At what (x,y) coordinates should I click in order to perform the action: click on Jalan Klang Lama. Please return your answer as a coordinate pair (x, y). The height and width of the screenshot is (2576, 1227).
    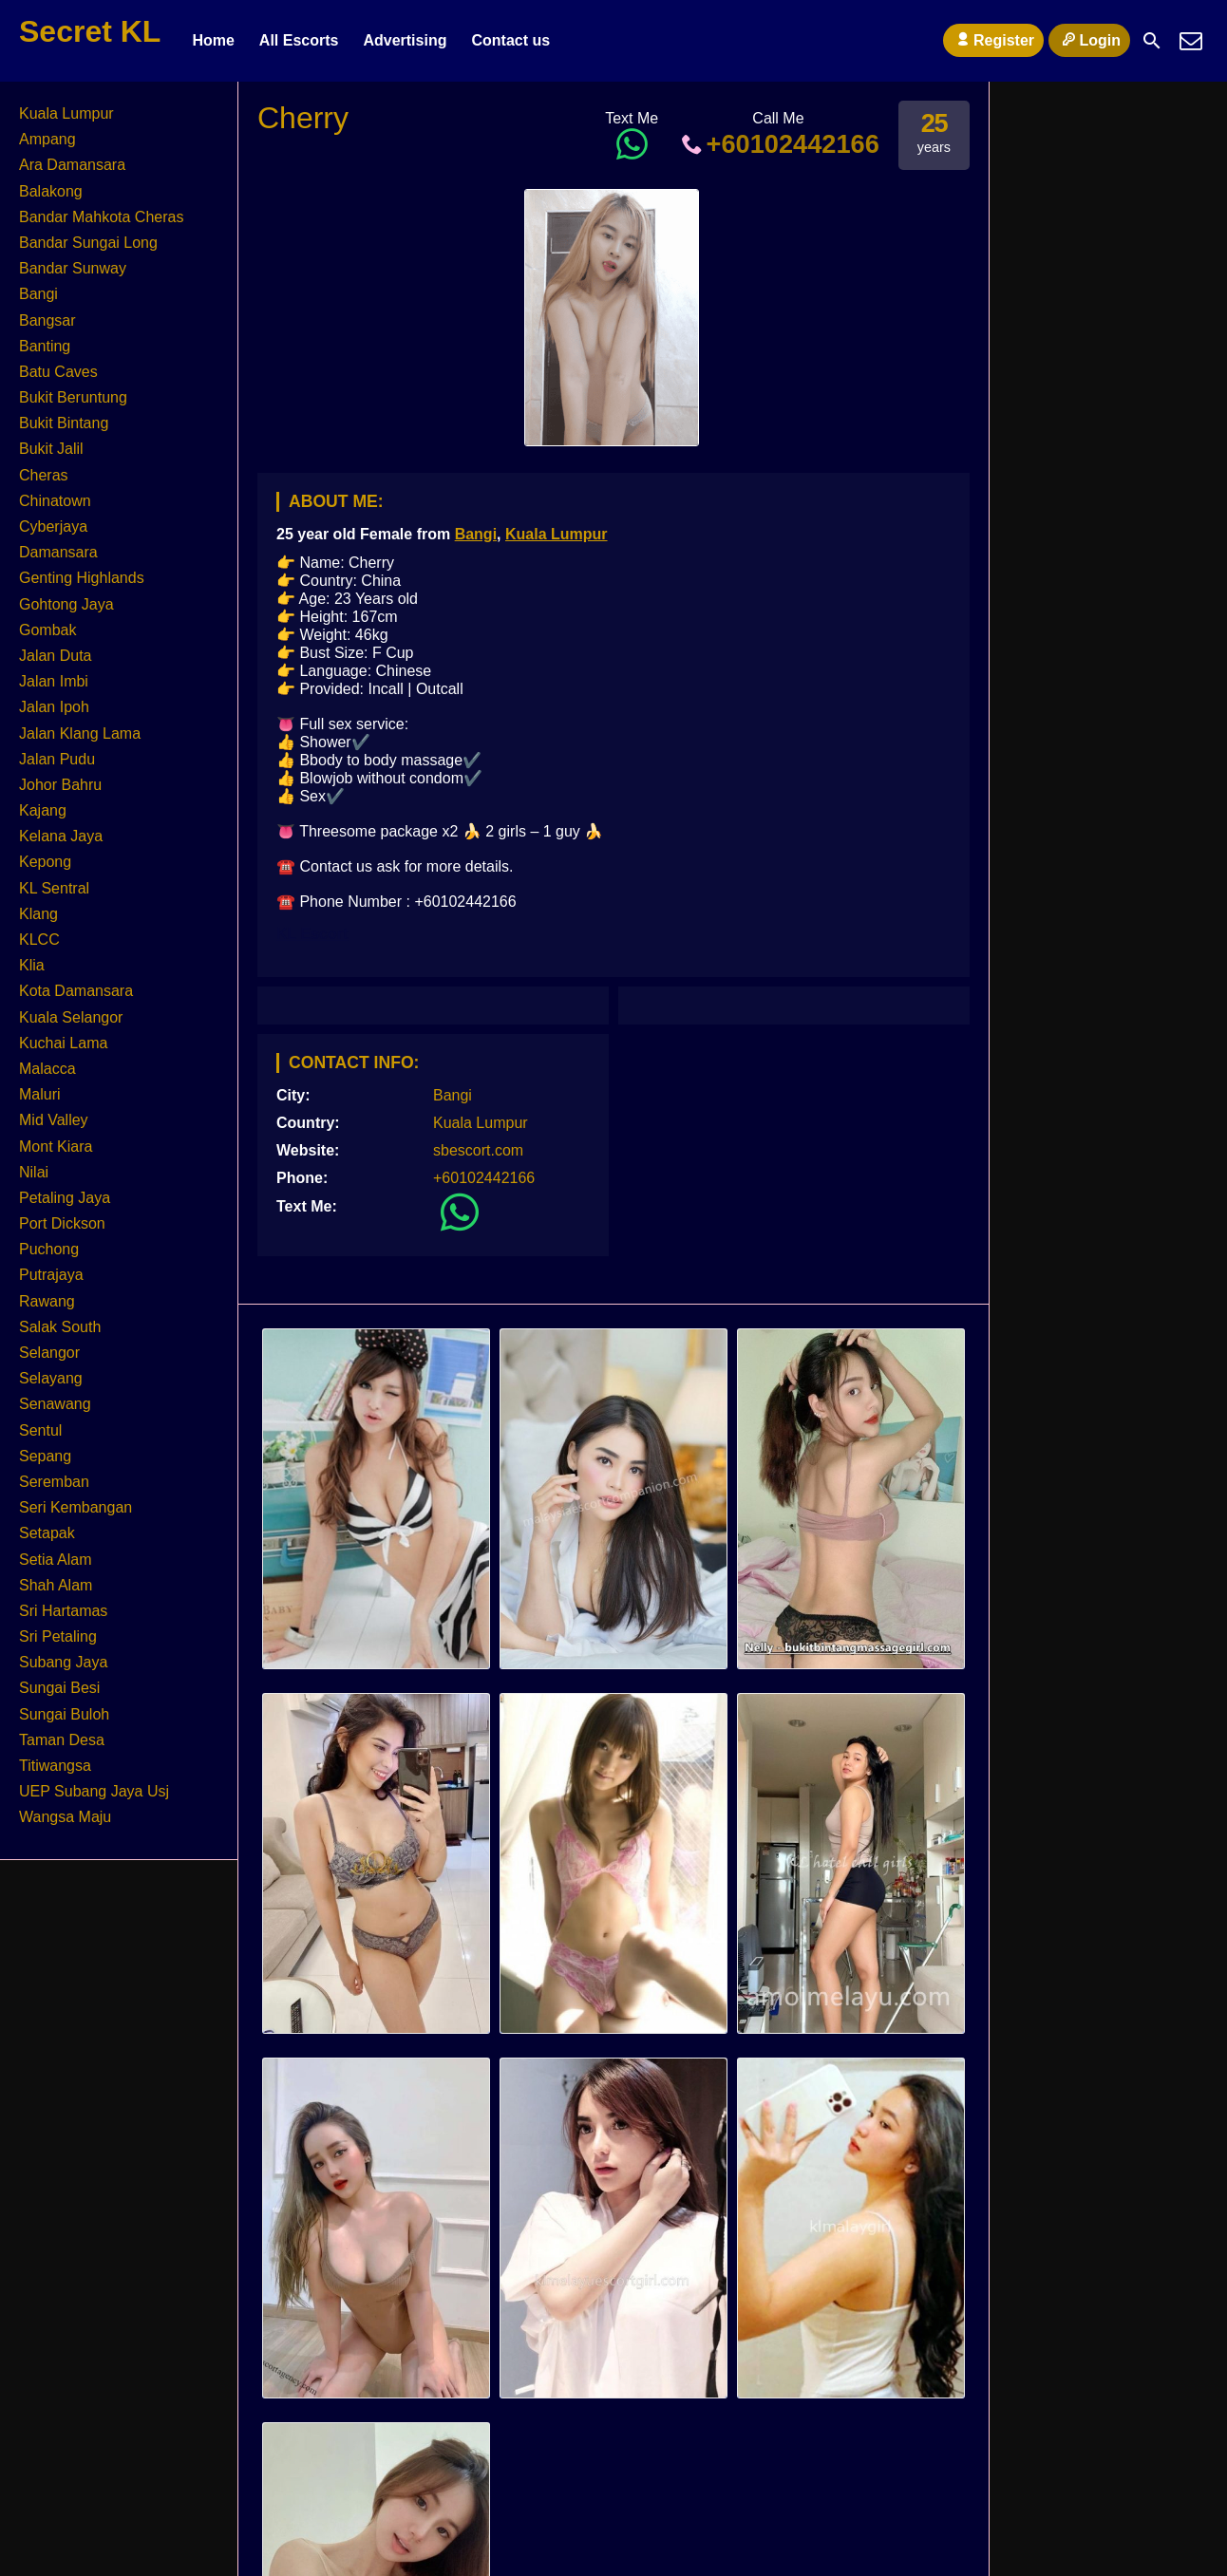
    Looking at the image, I should click on (80, 733).